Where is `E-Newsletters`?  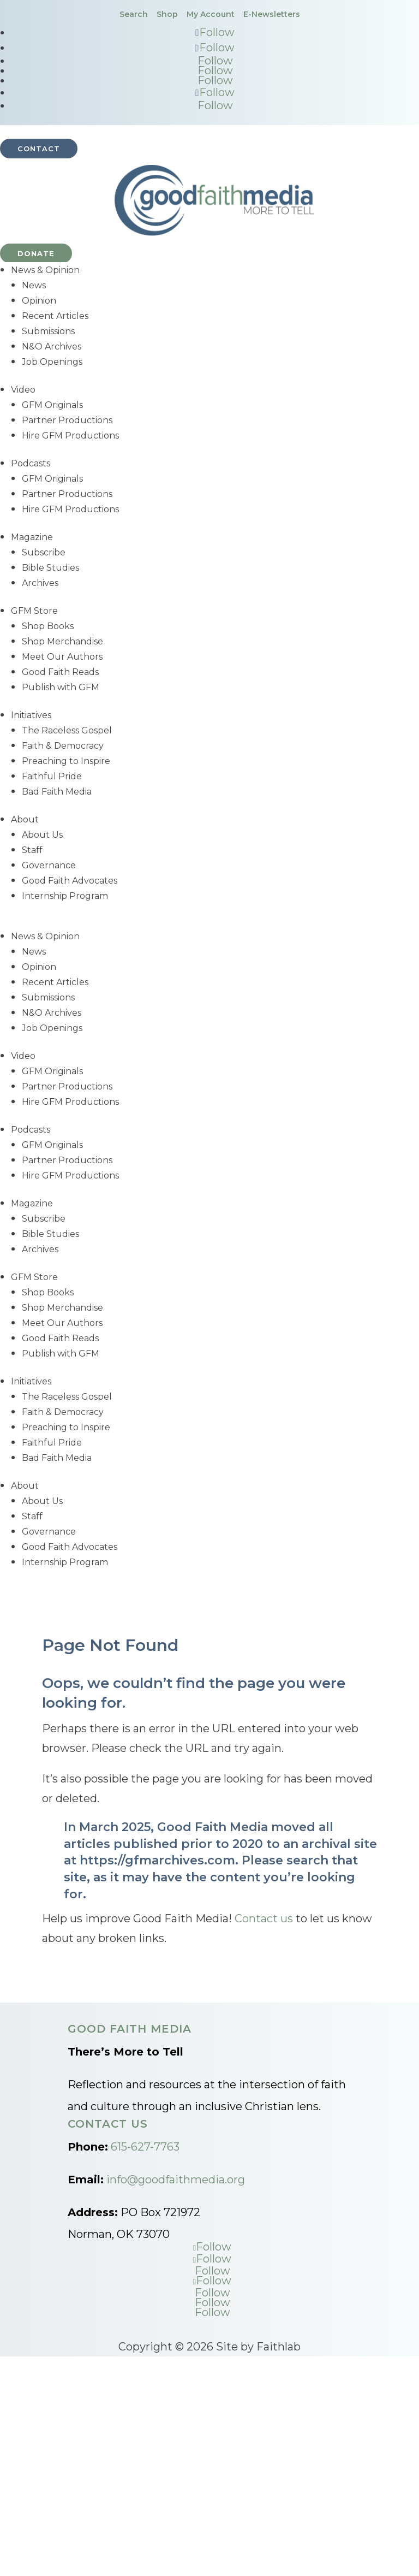
E-Newsletters is located at coordinates (271, 14).